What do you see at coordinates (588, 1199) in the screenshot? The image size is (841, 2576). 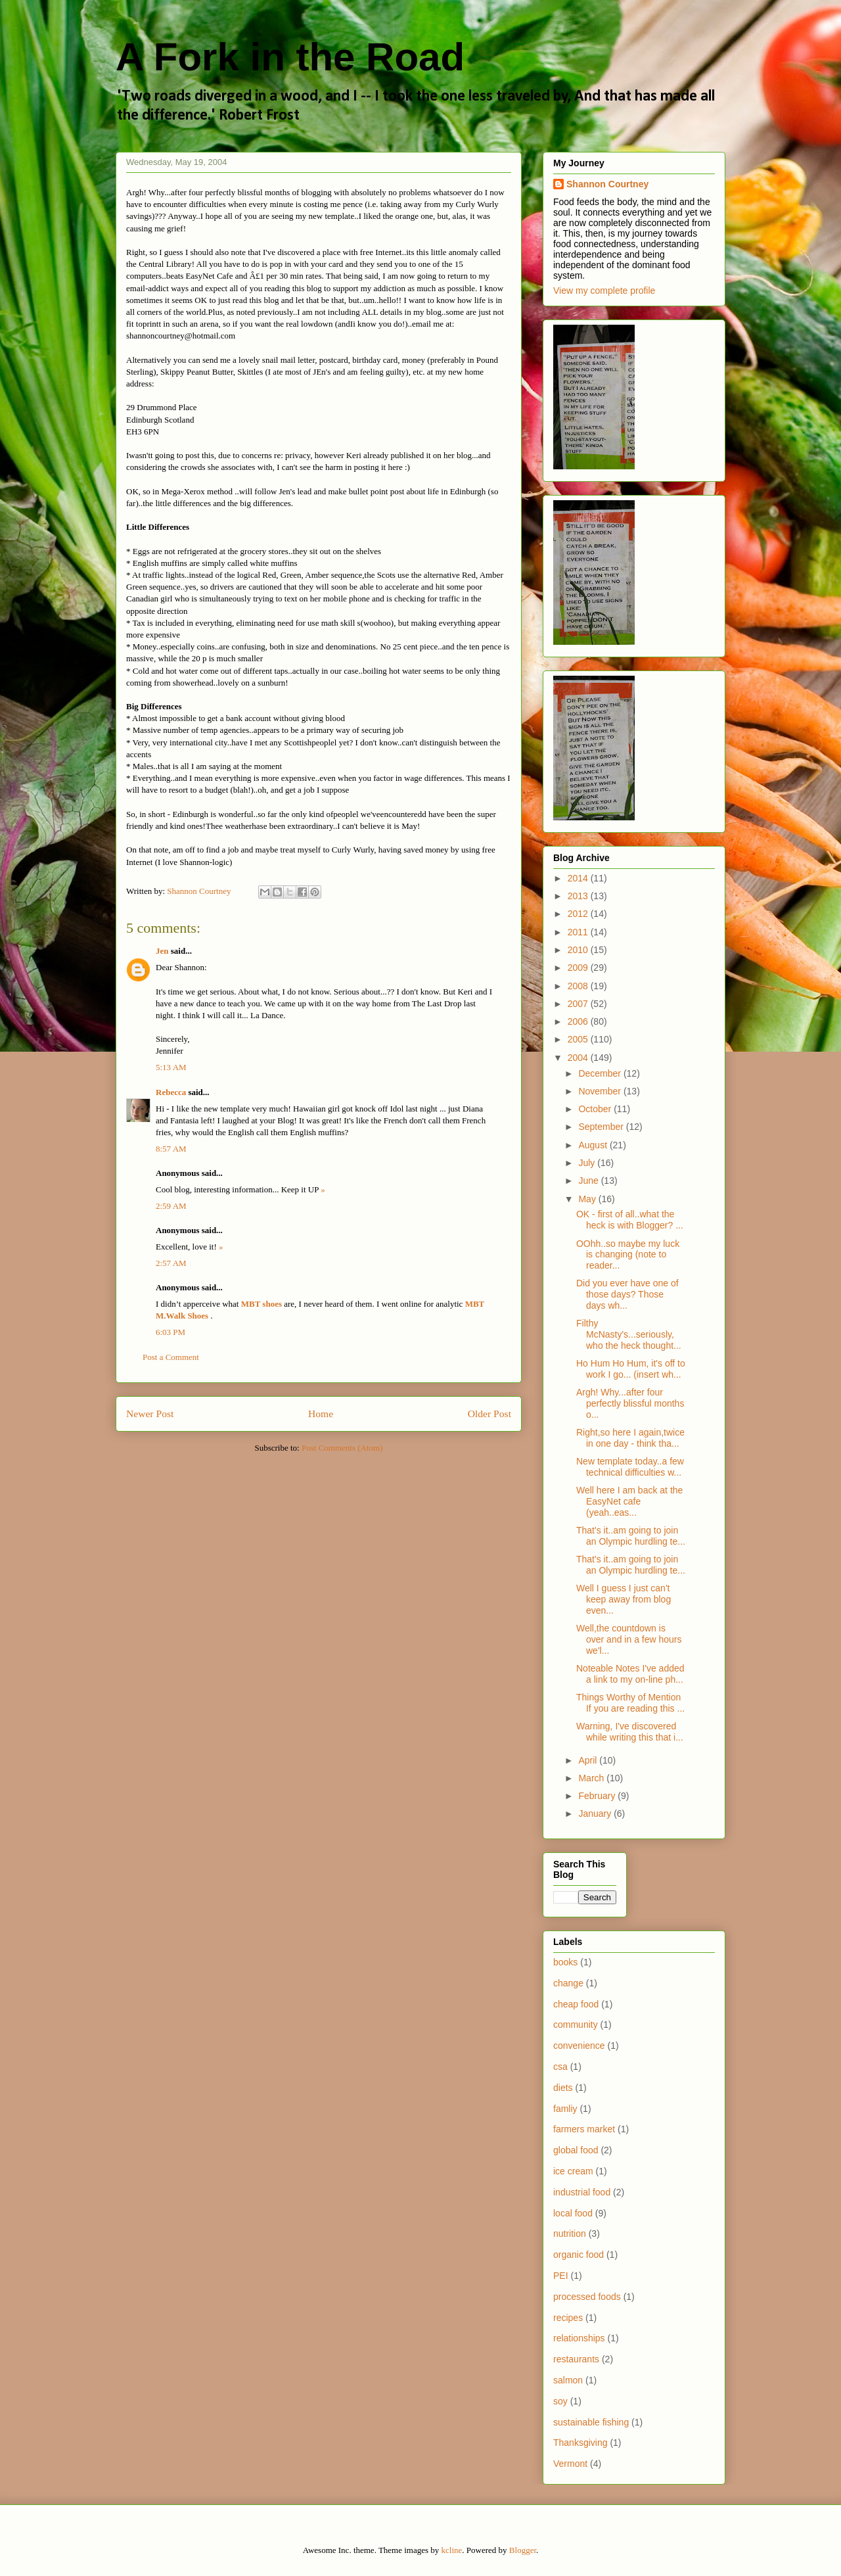 I see `May` at bounding box center [588, 1199].